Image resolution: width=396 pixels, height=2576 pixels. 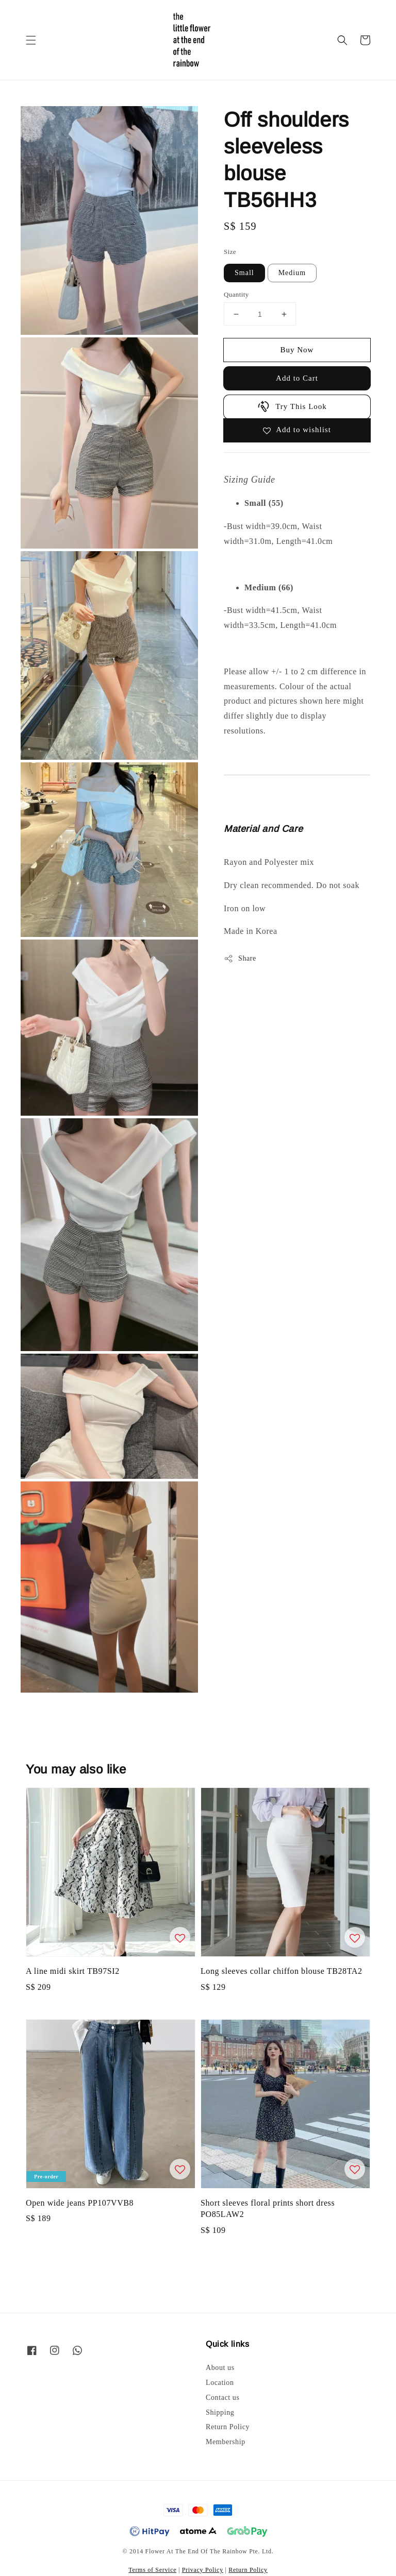 I want to click on Membership, so click(x=225, y=2442).